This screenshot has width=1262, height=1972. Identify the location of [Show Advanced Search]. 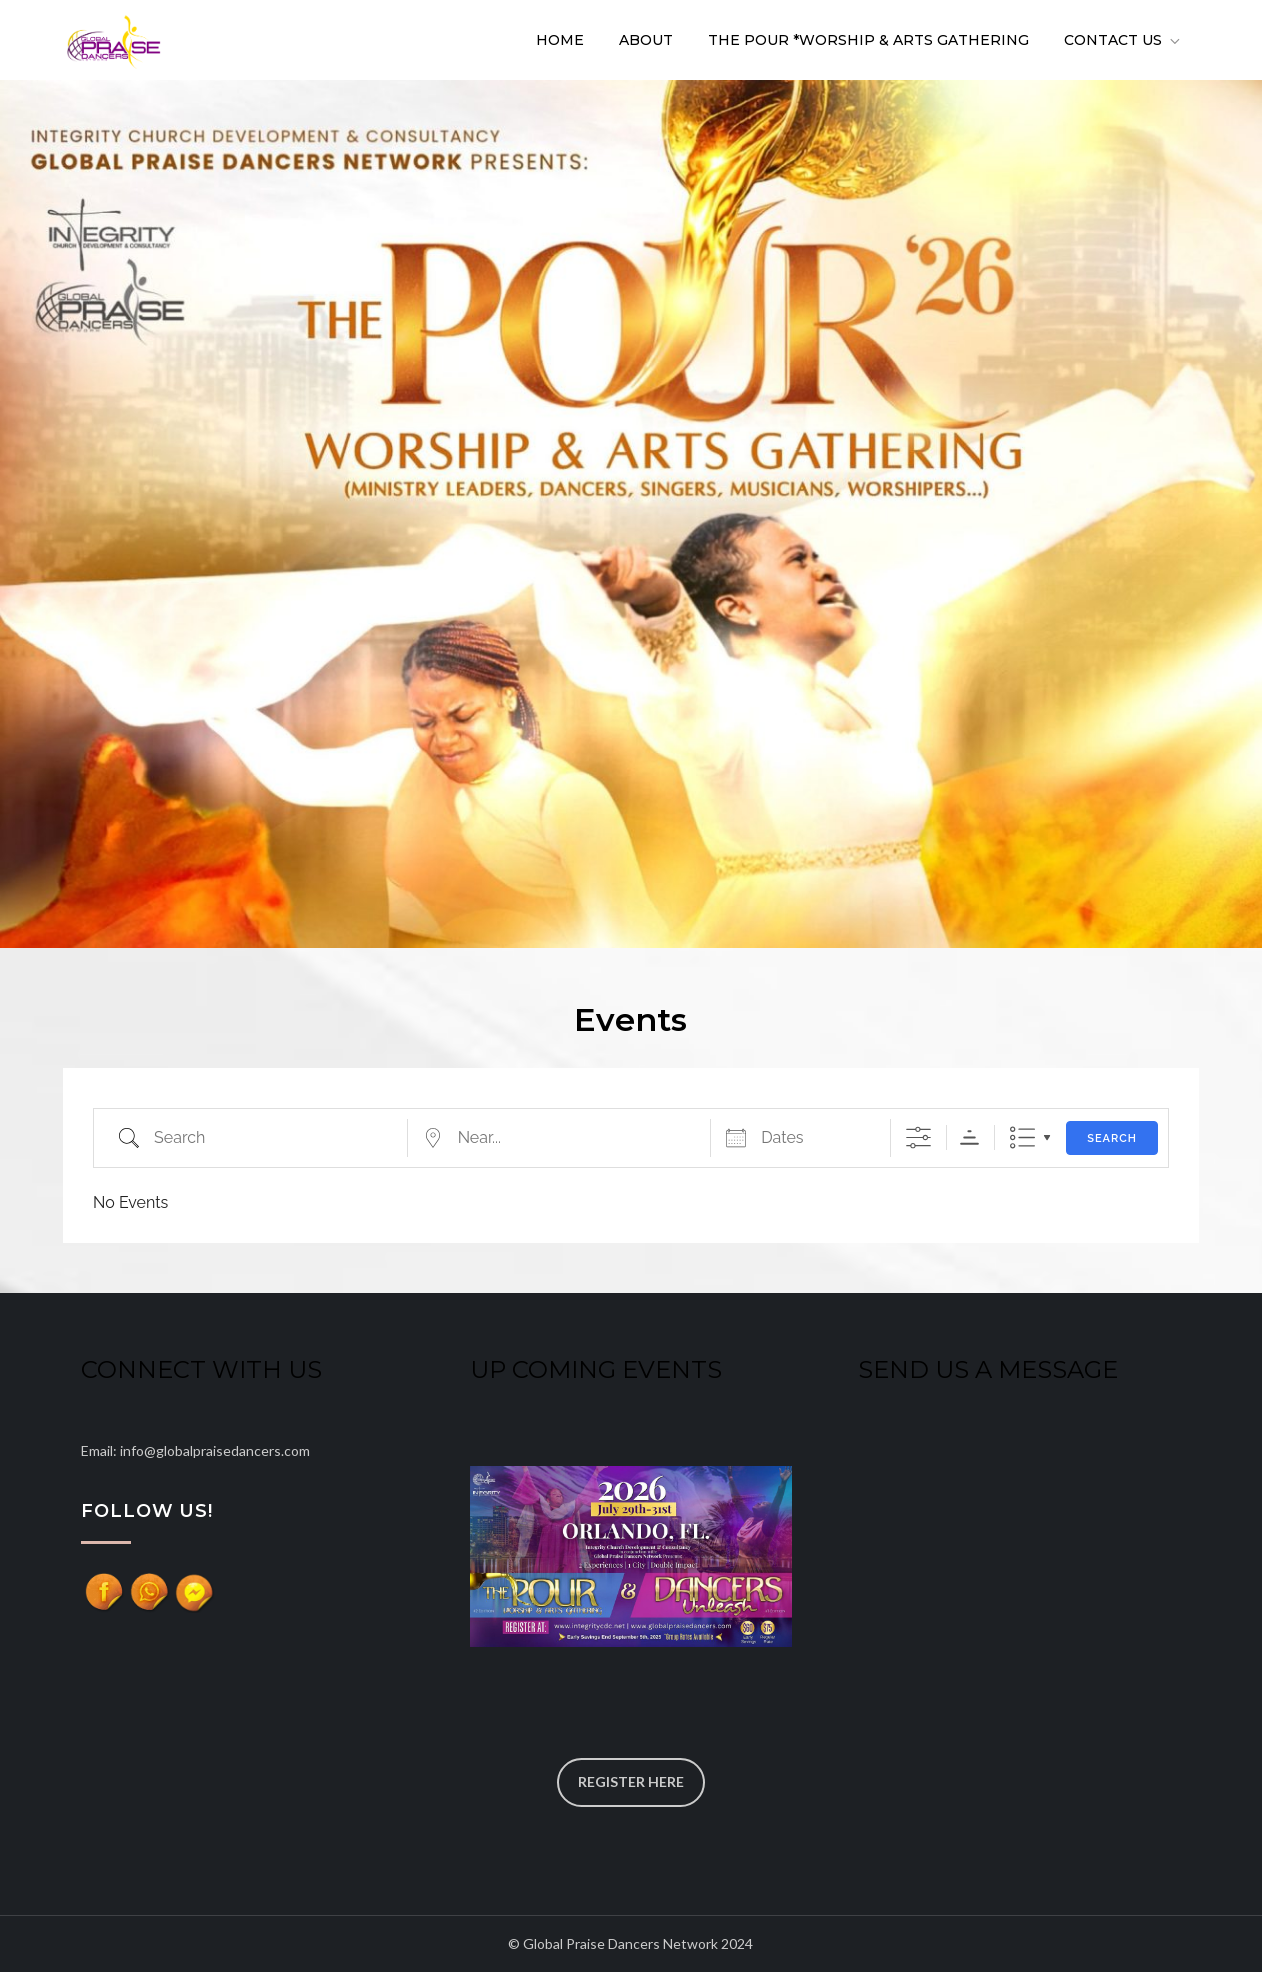
(918, 1137).